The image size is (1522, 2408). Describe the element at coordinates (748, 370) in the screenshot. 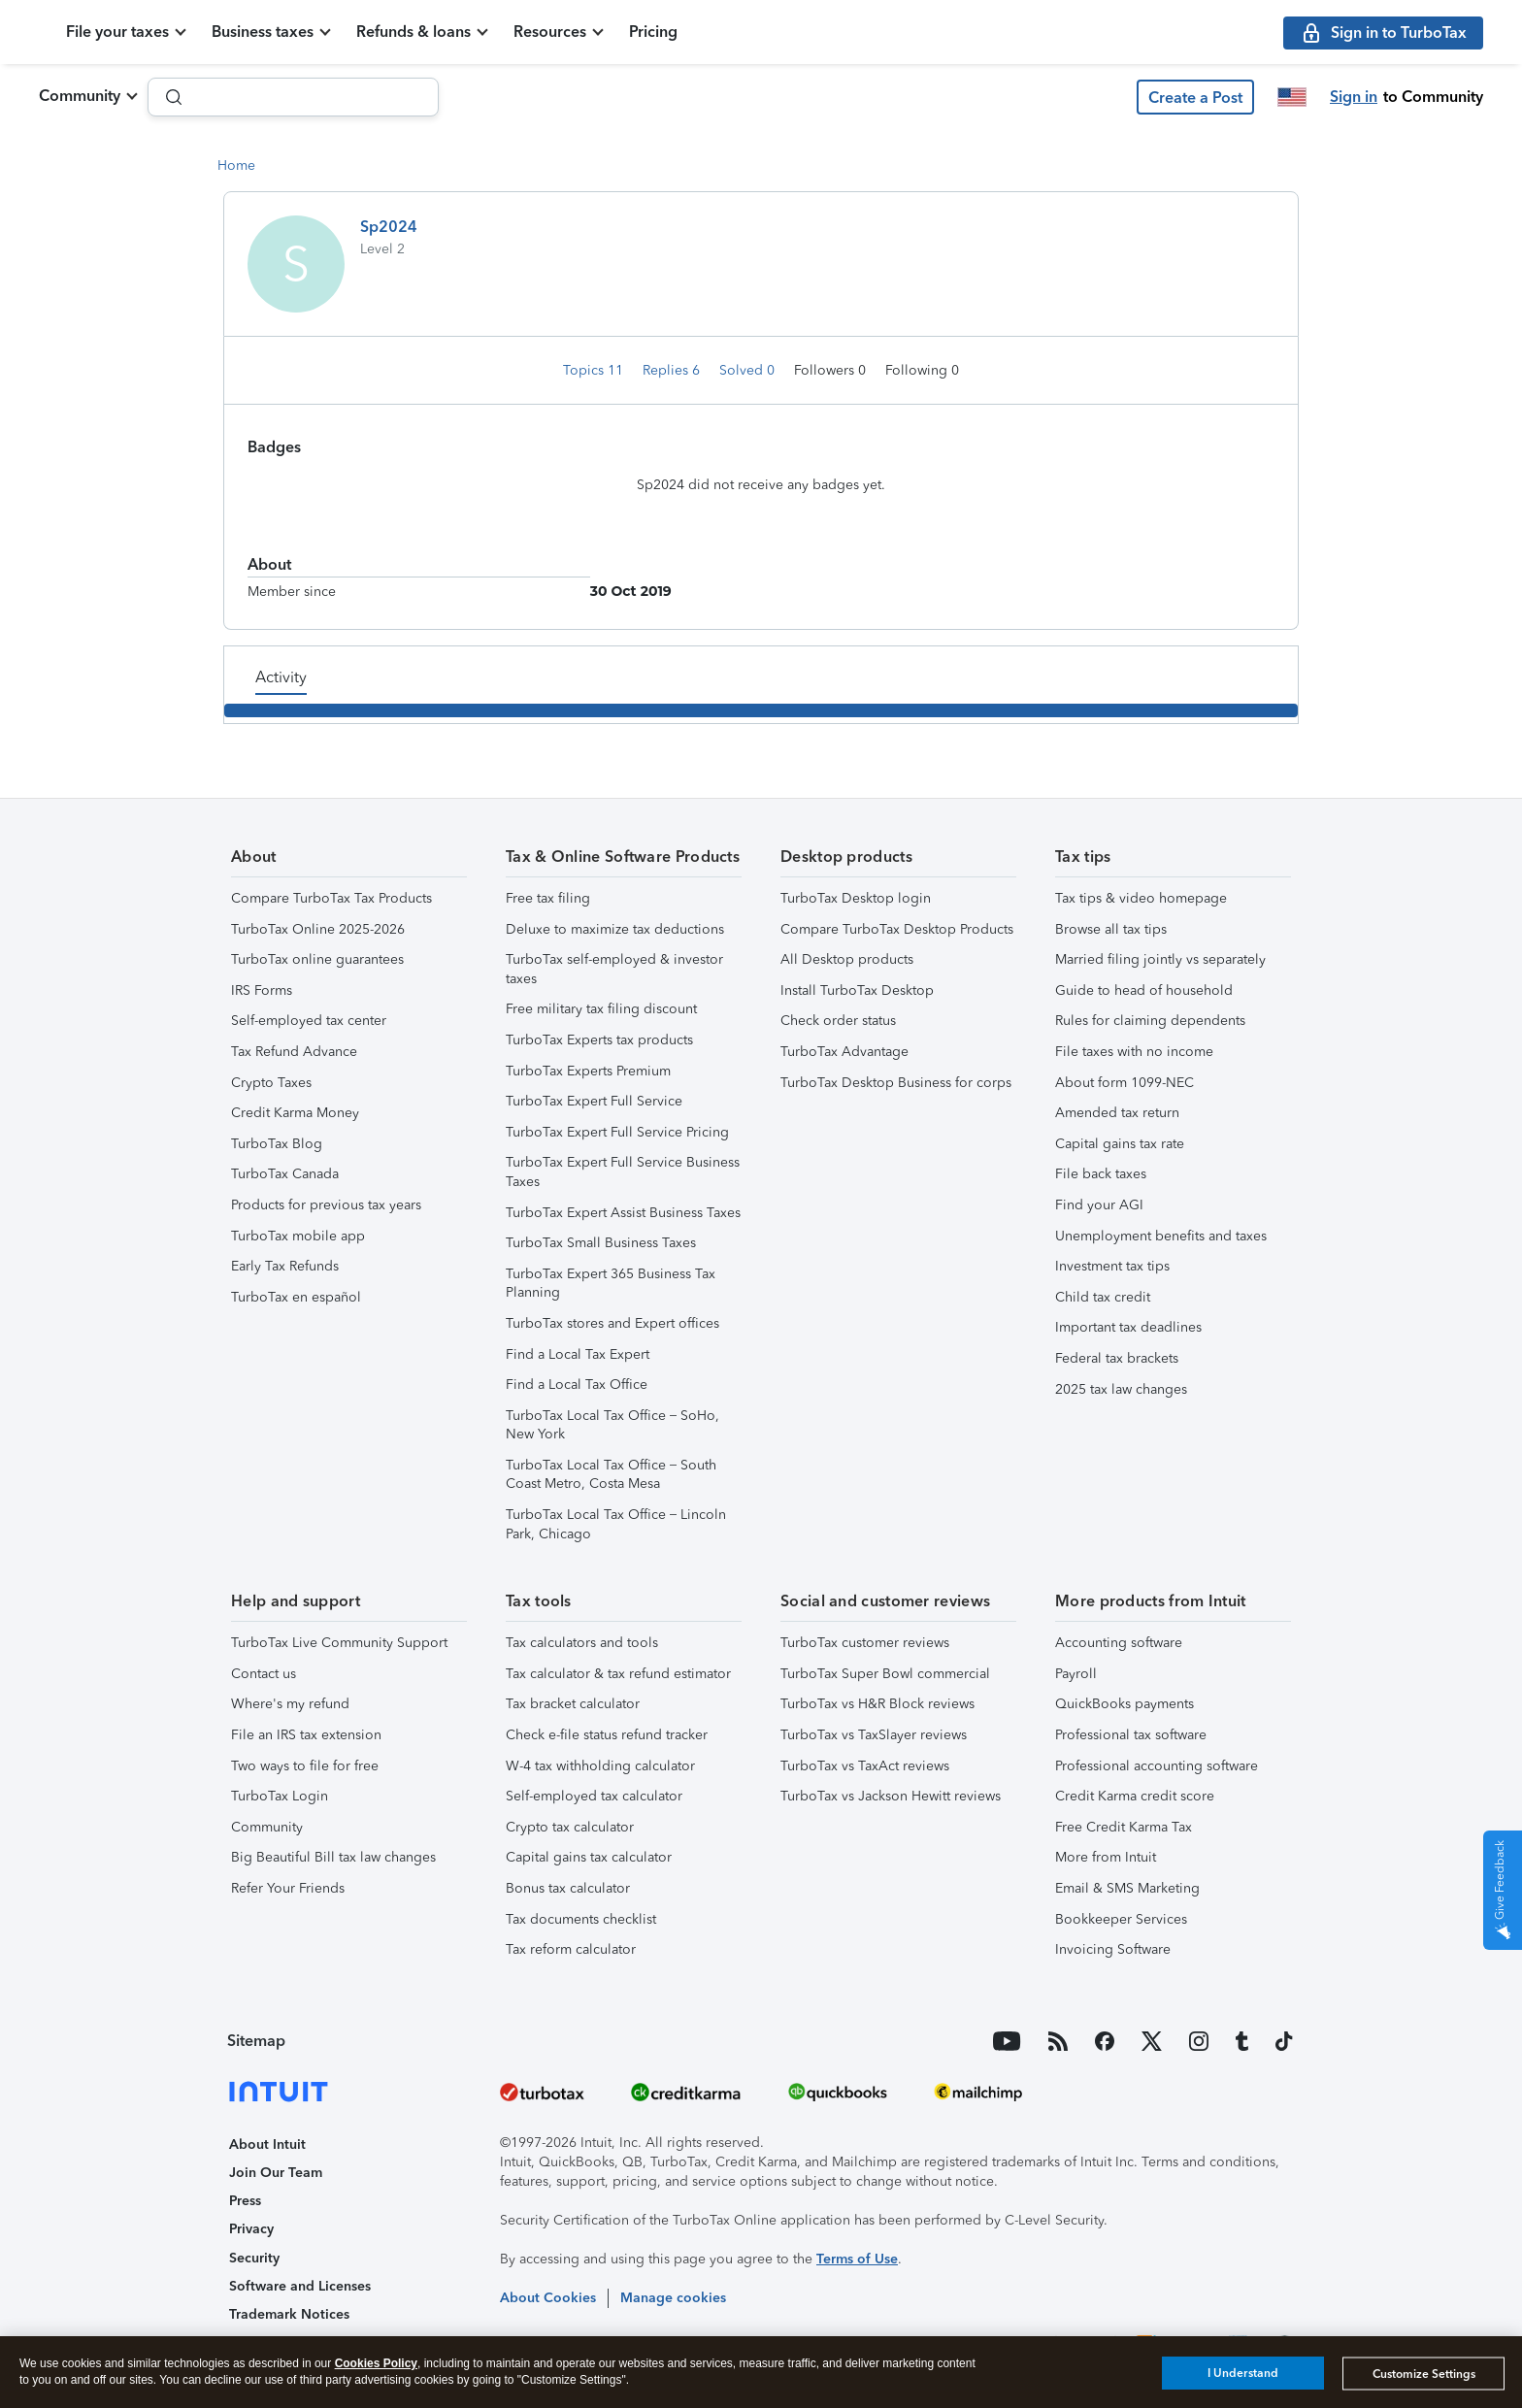

I see `Solved 0` at that location.